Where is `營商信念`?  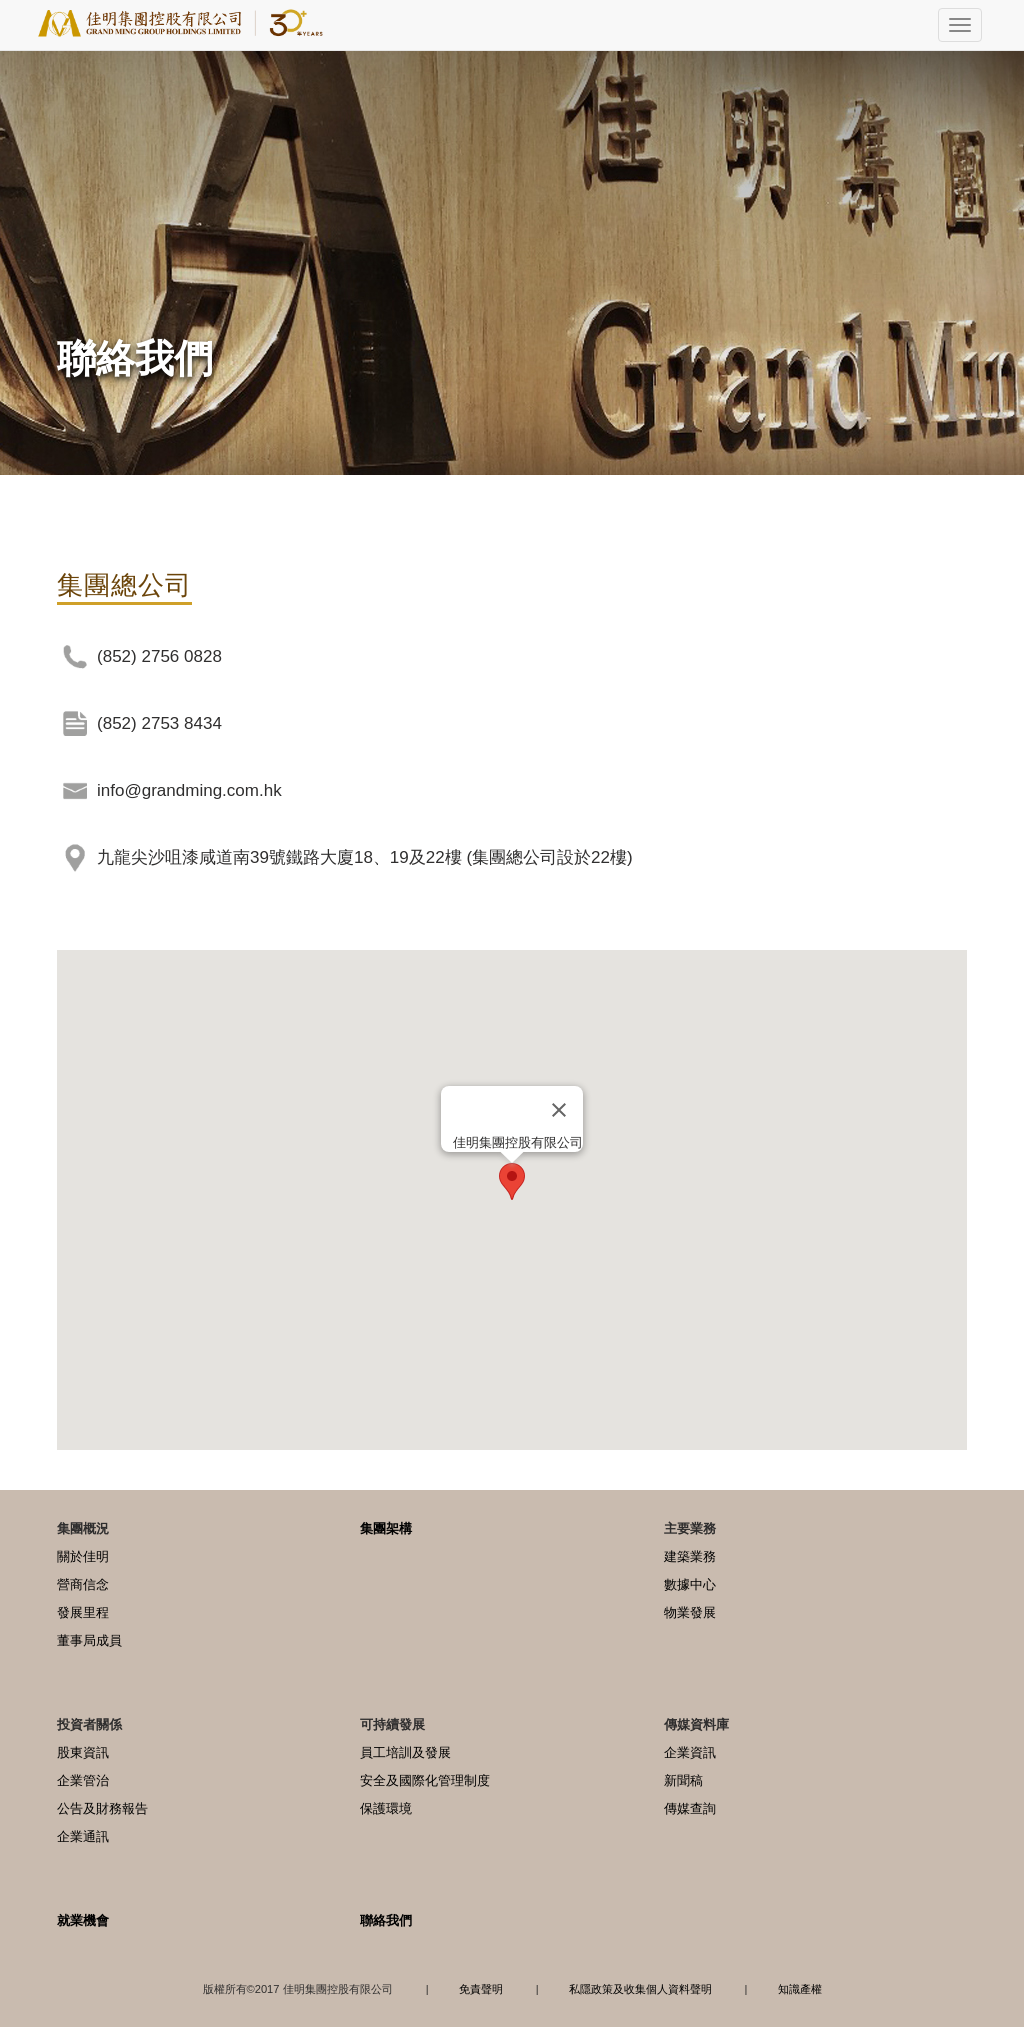 營商信念 is located at coordinates (83, 1584).